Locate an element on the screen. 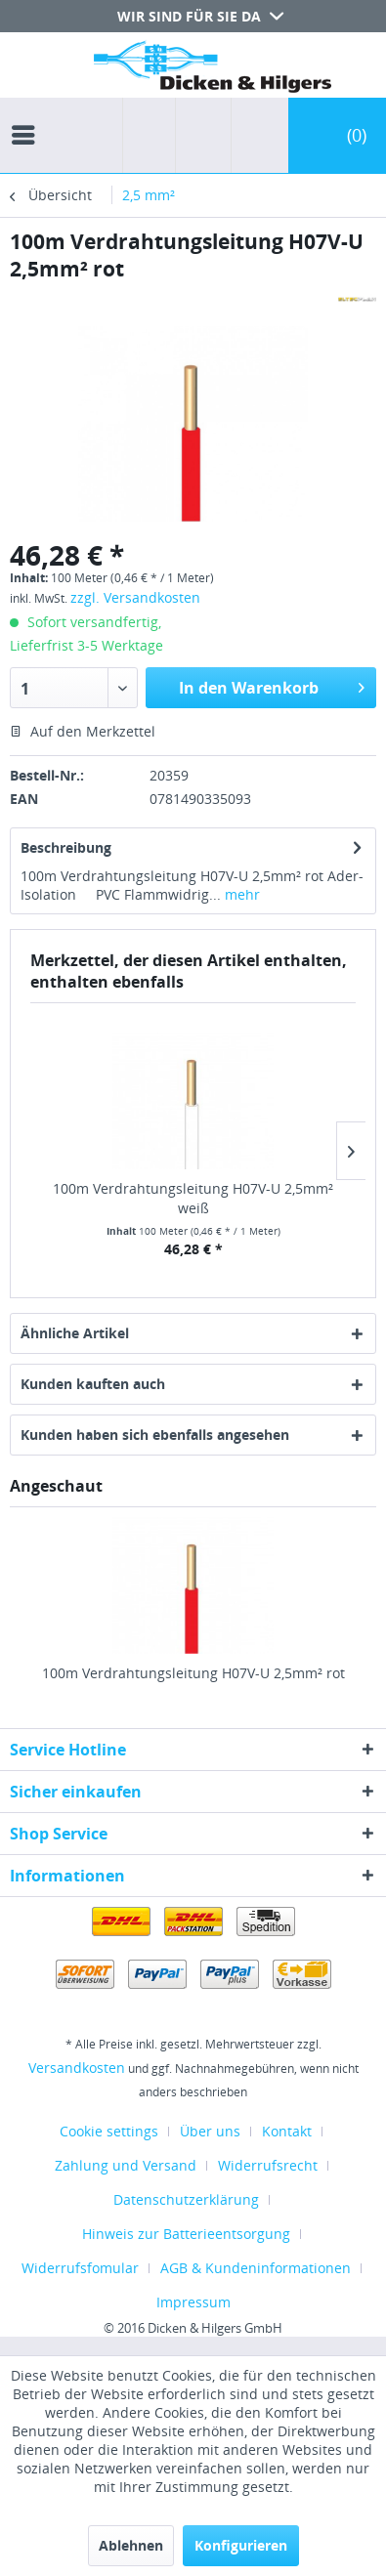 Image resolution: width=386 pixels, height=2576 pixels. Datenschutzerklärung is located at coordinates (186, 2199).